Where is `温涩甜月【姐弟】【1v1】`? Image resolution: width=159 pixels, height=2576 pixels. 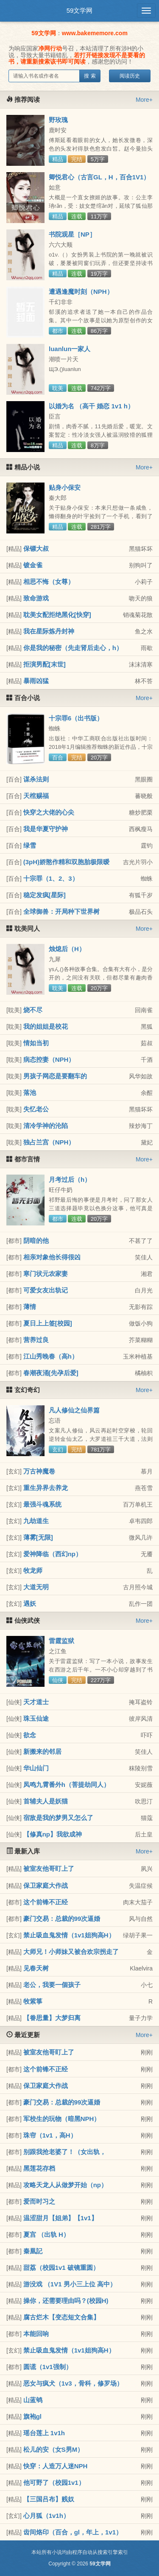
温涩甜月【姐弟】【1v1】 is located at coordinates (60, 2218).